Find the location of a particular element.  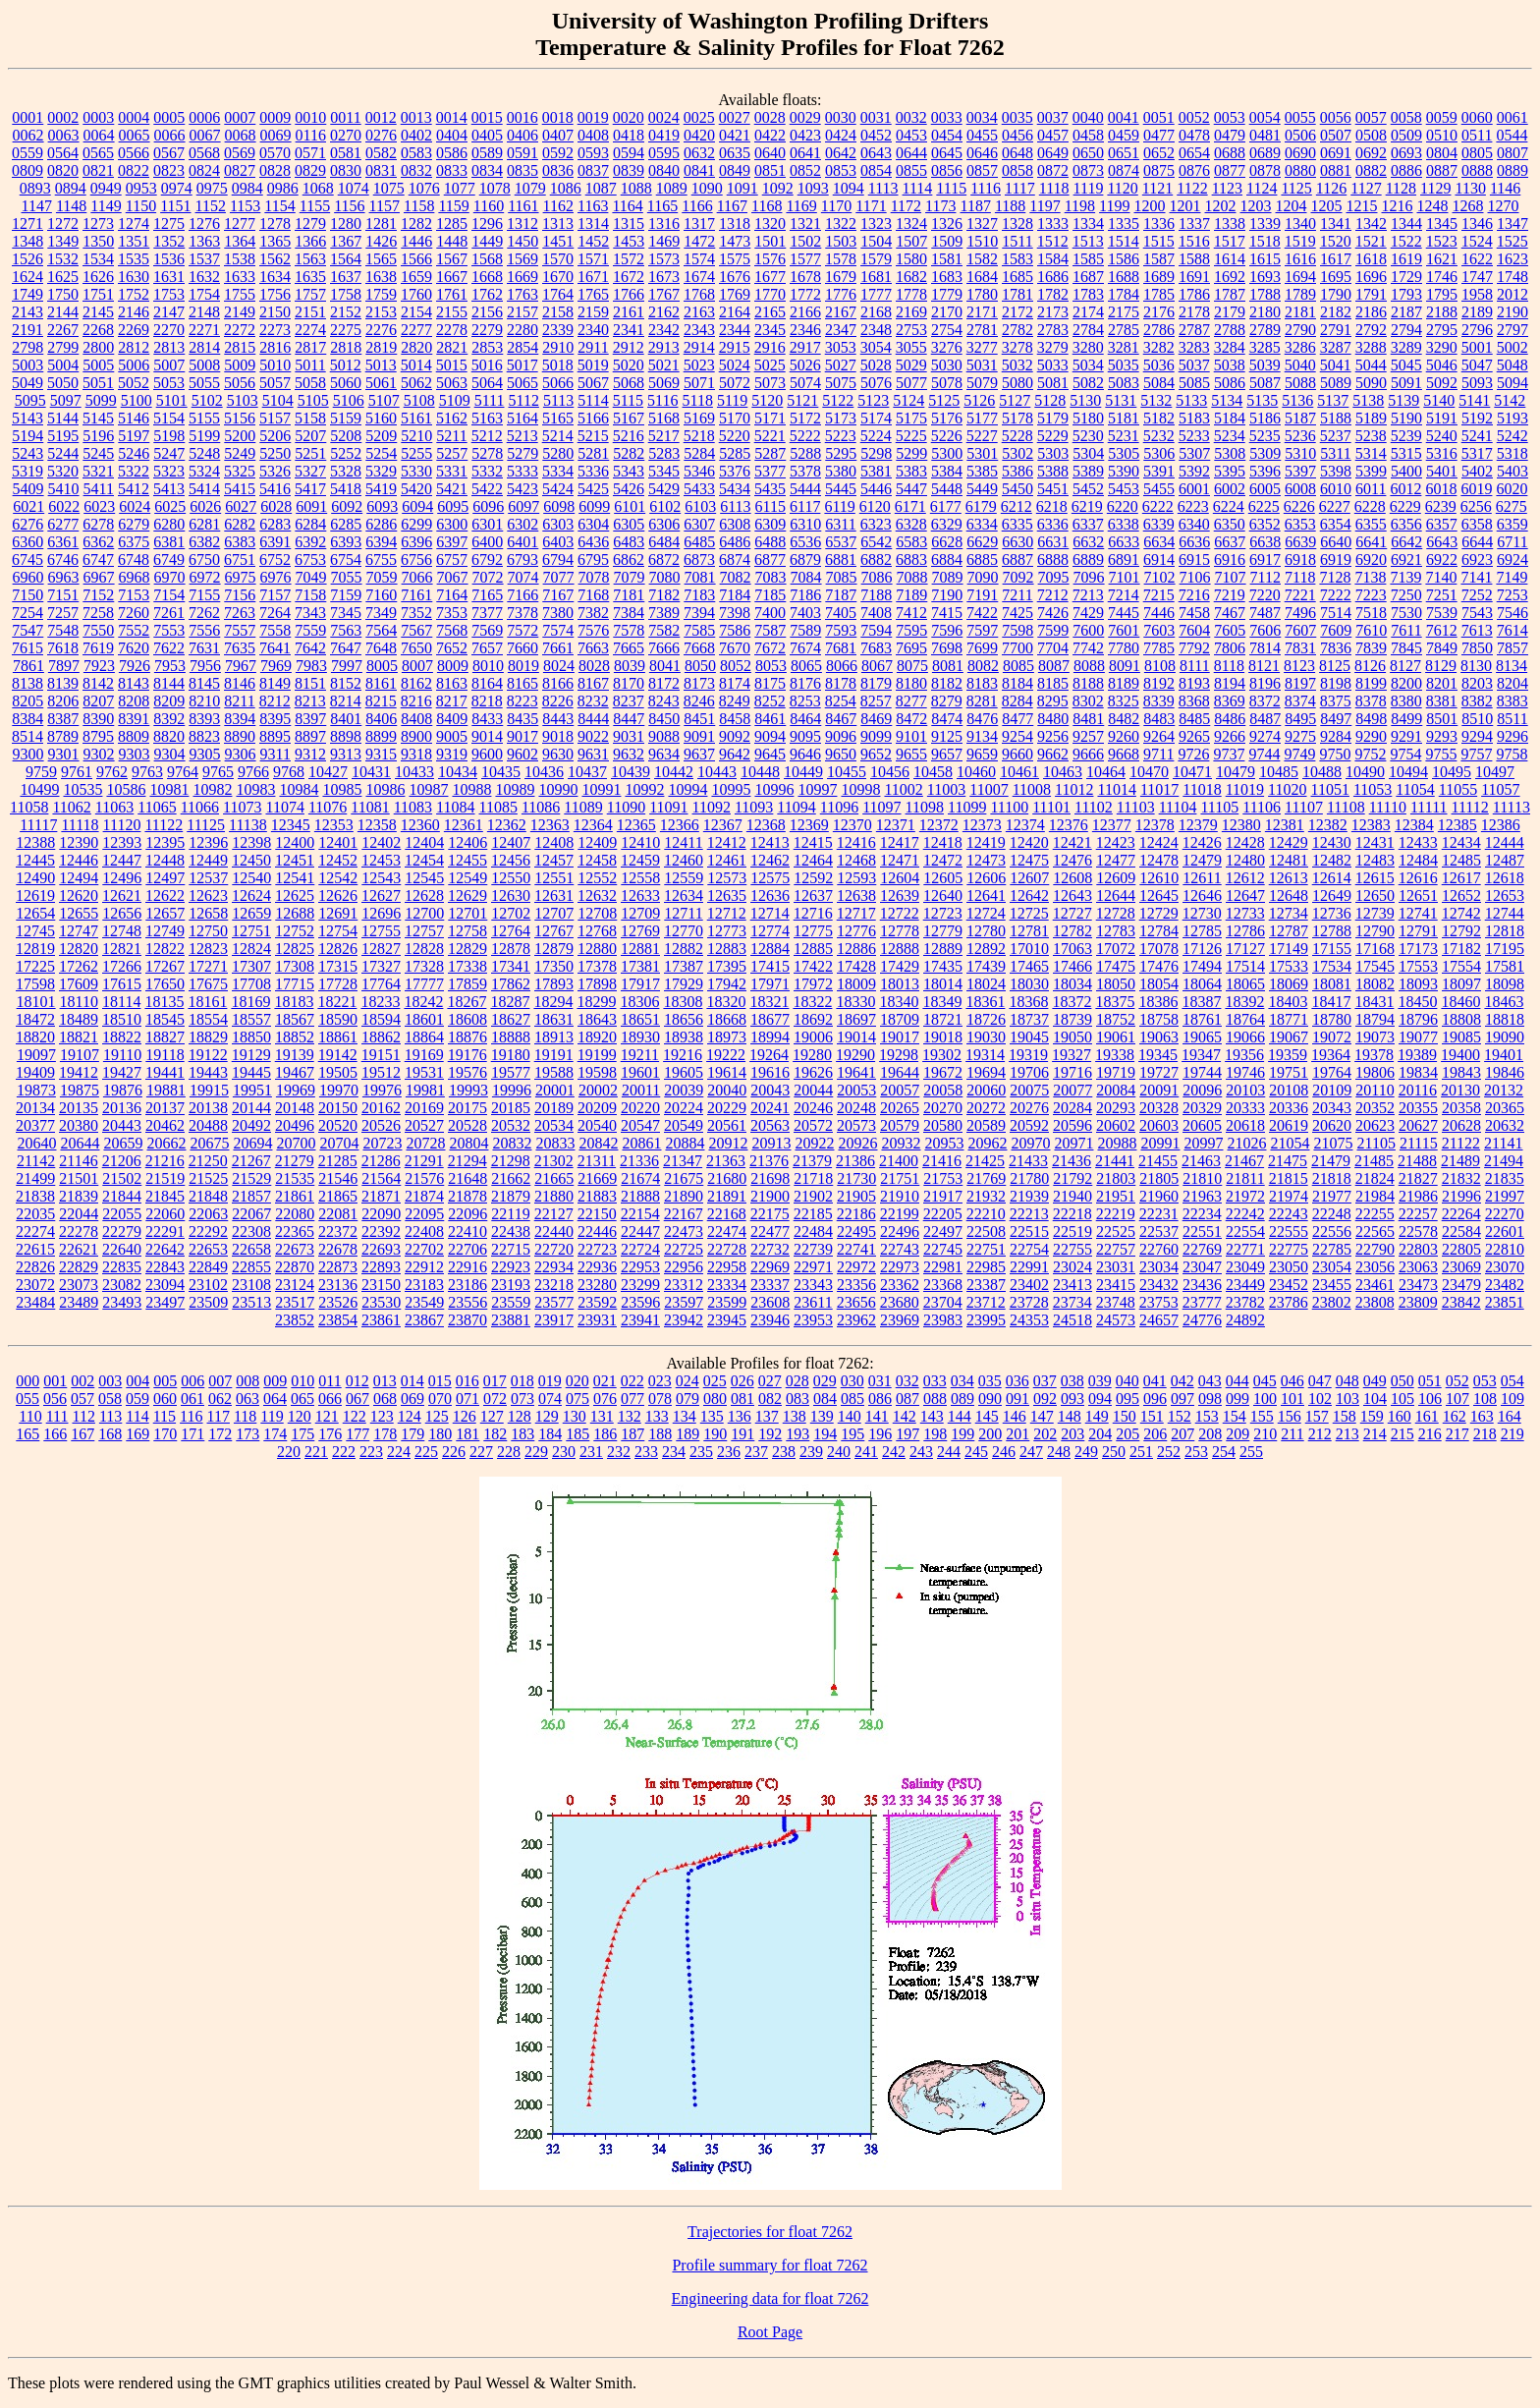

1118 is located at coordinates (1054, 188).